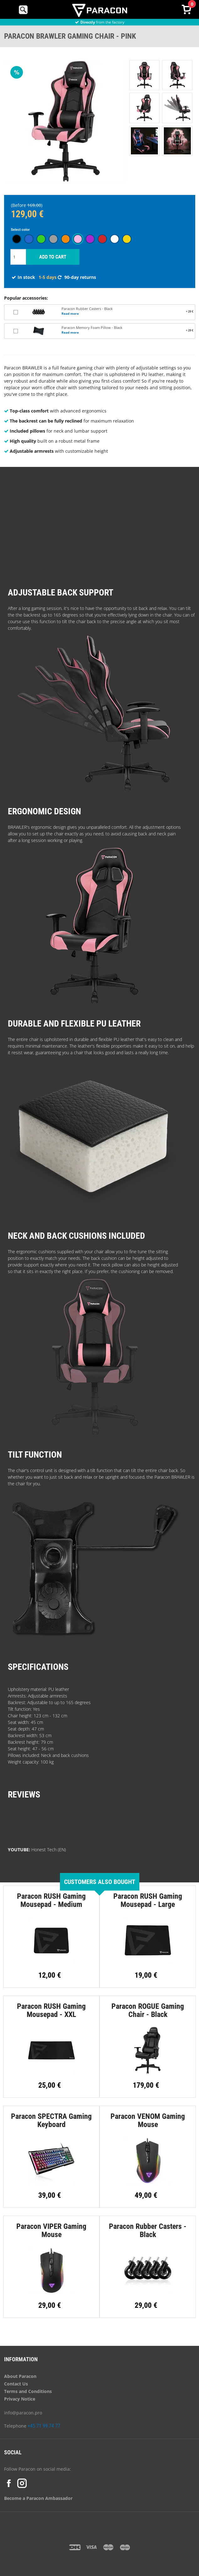  Describe the element at coordinates (70, 313) in the screenshot. I see `Read more` at that location.